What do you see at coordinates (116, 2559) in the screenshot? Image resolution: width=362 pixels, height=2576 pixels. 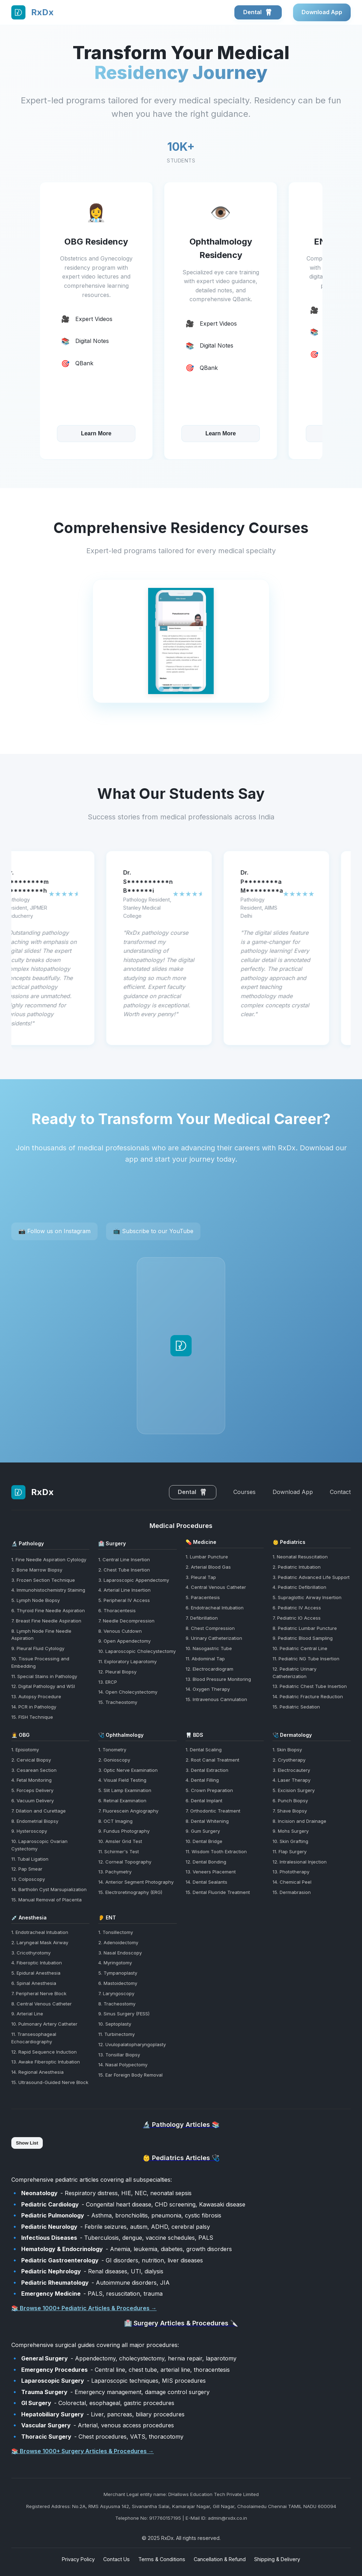 I see `Contact Us` at bounding box center [116, 2559].